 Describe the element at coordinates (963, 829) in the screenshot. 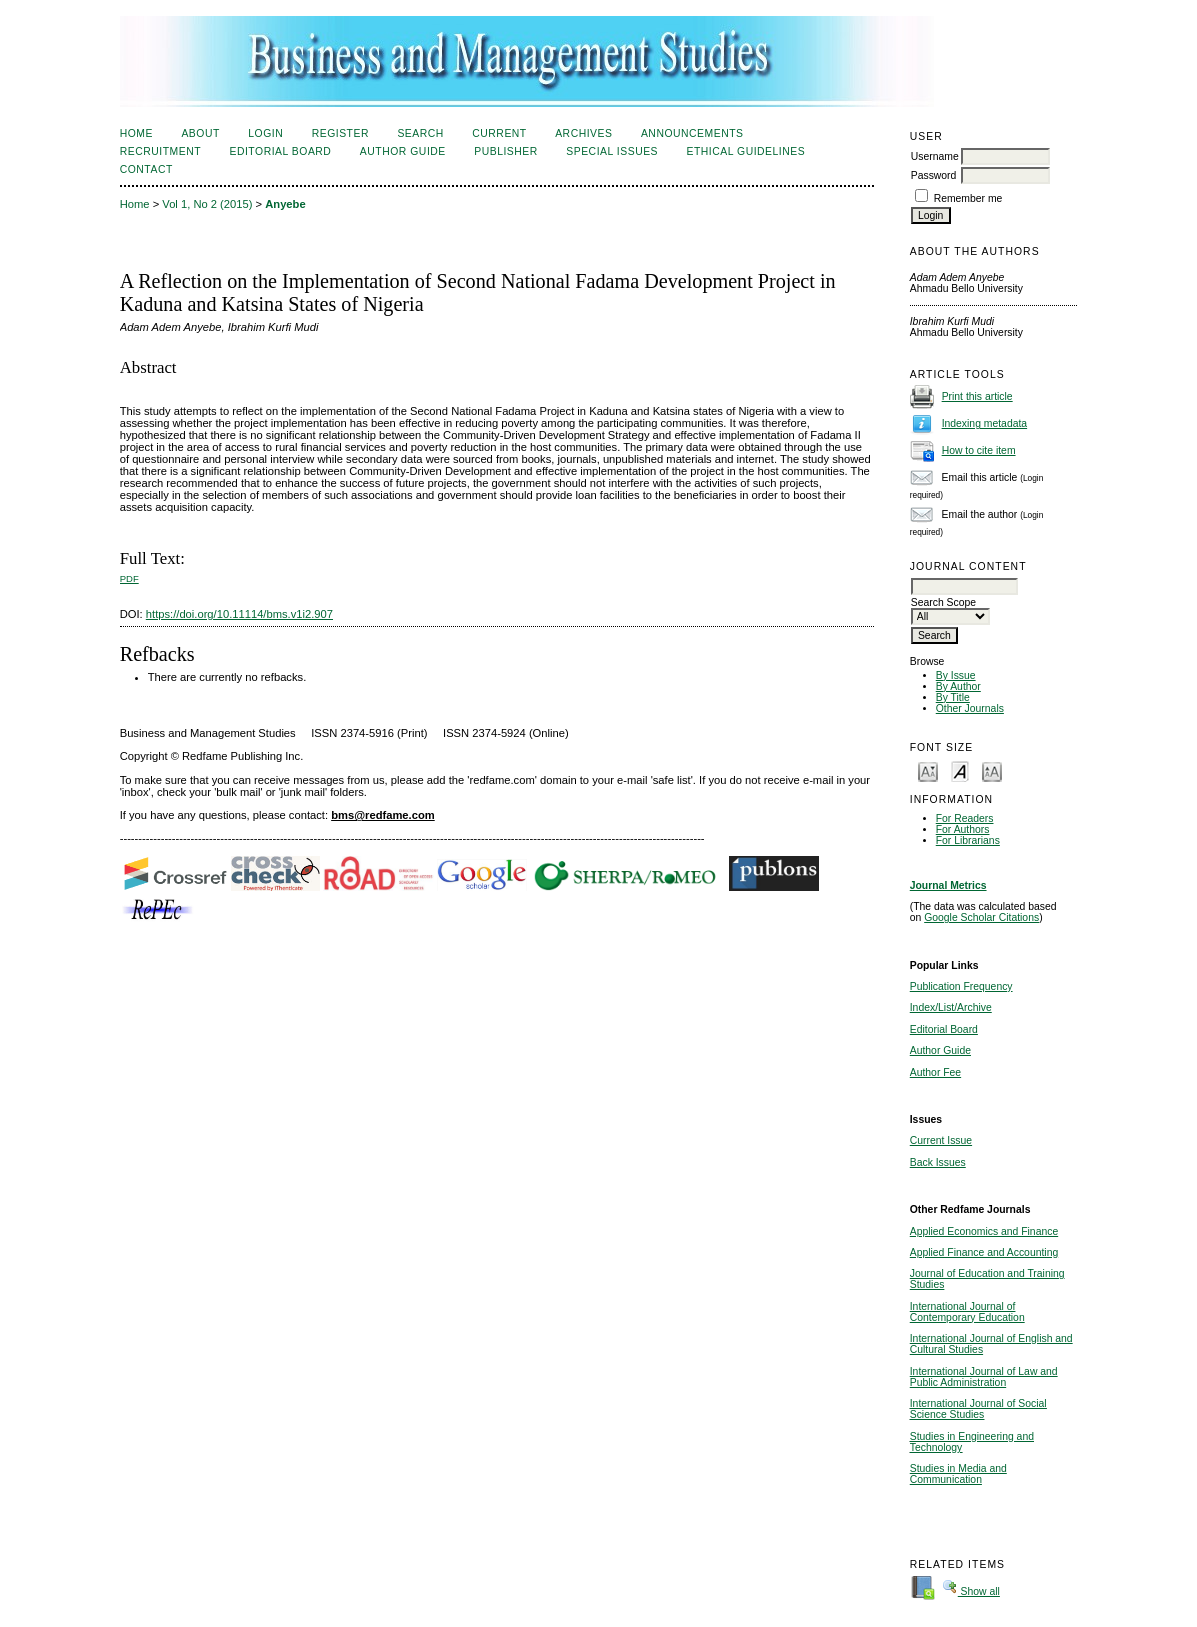

I see `For Authors` at that location.